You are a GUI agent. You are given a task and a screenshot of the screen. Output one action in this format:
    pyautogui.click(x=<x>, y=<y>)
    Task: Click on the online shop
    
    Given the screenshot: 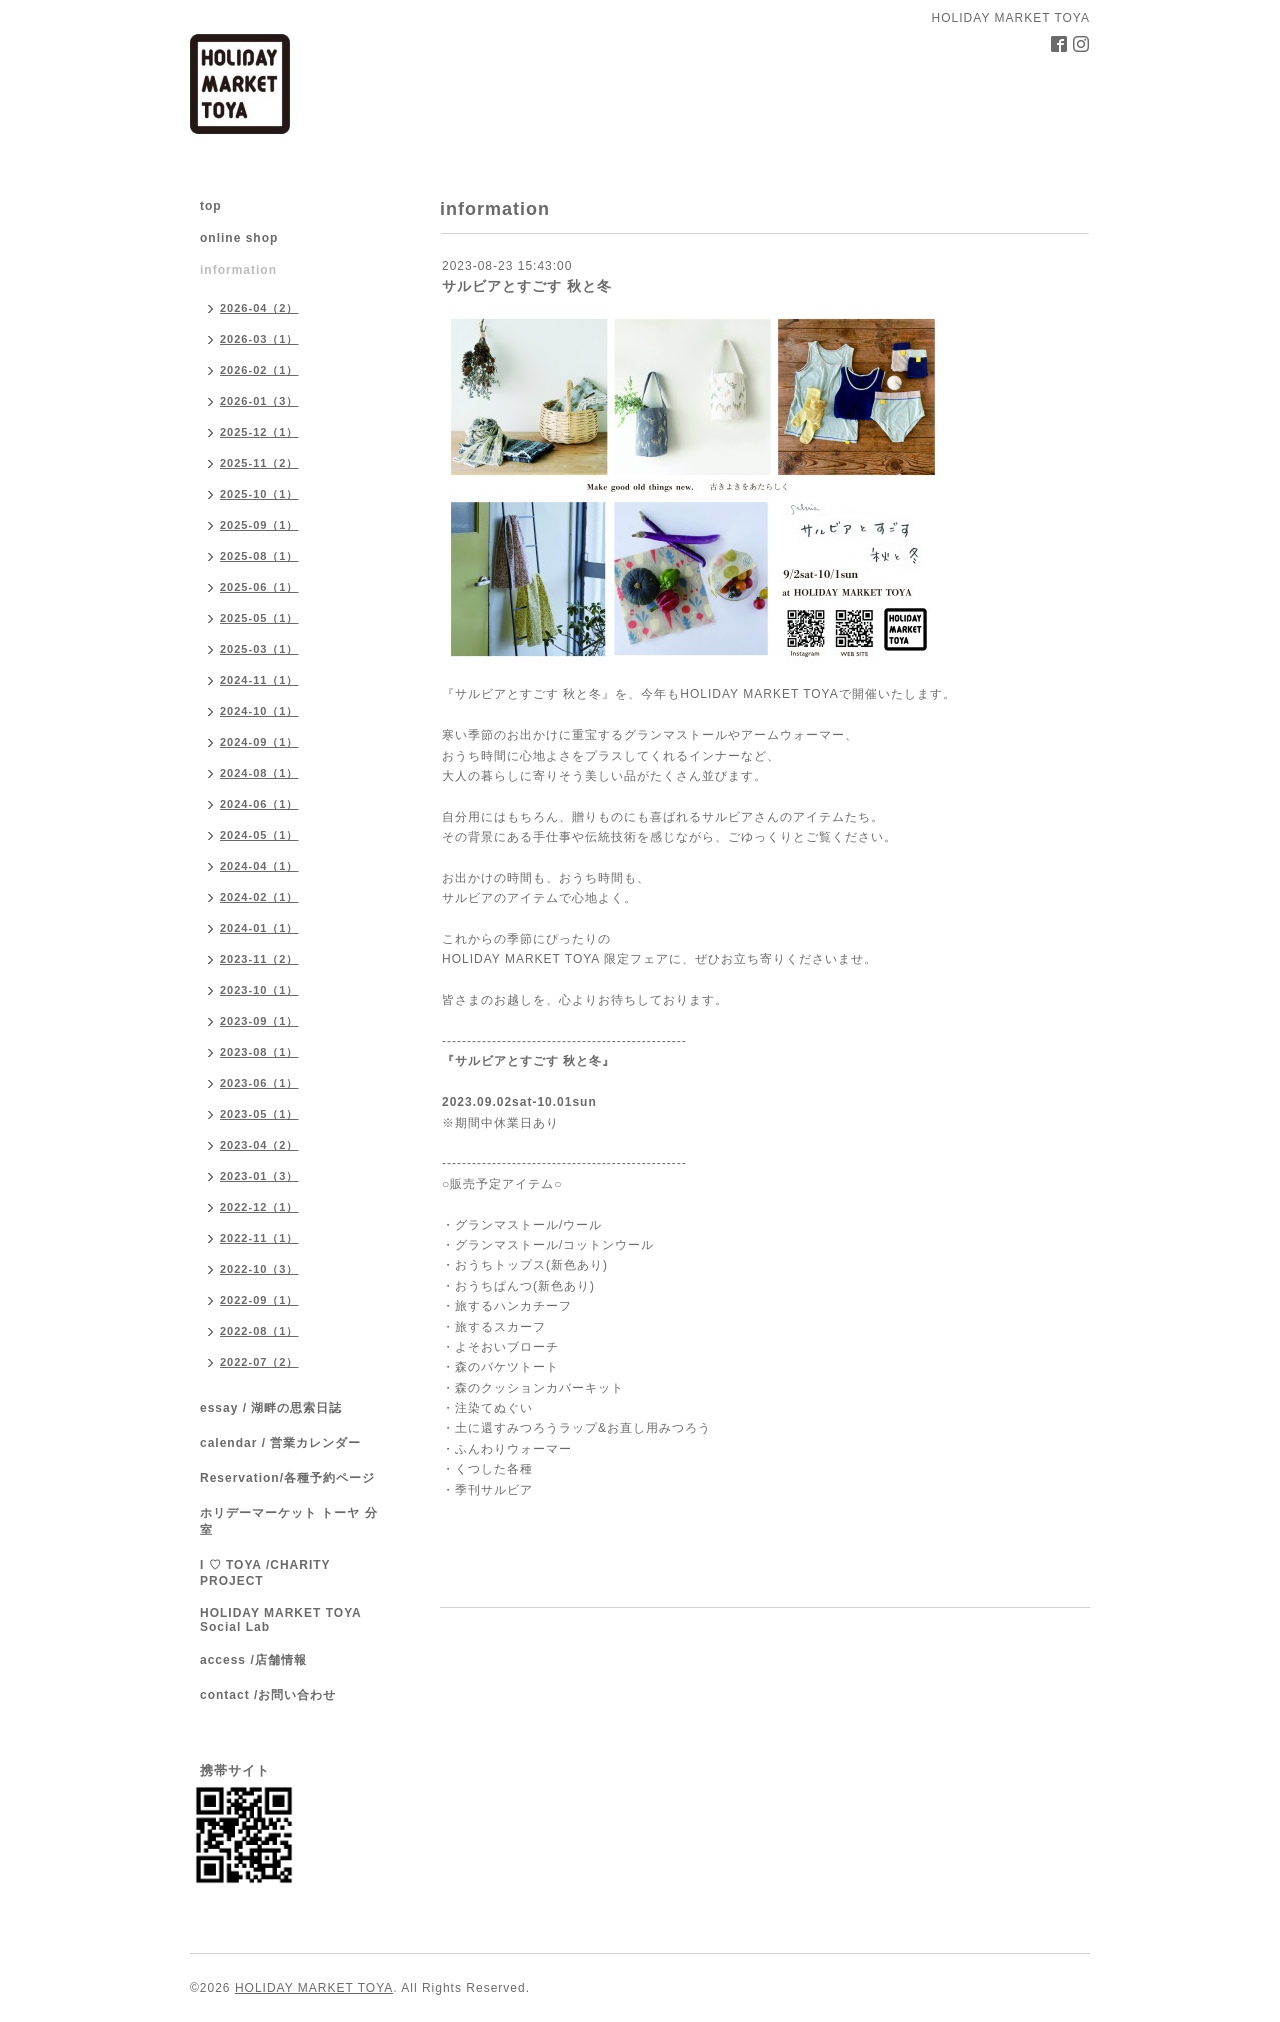 What is the action you would take?
    pyautogui.click(x=239, y=238)
    